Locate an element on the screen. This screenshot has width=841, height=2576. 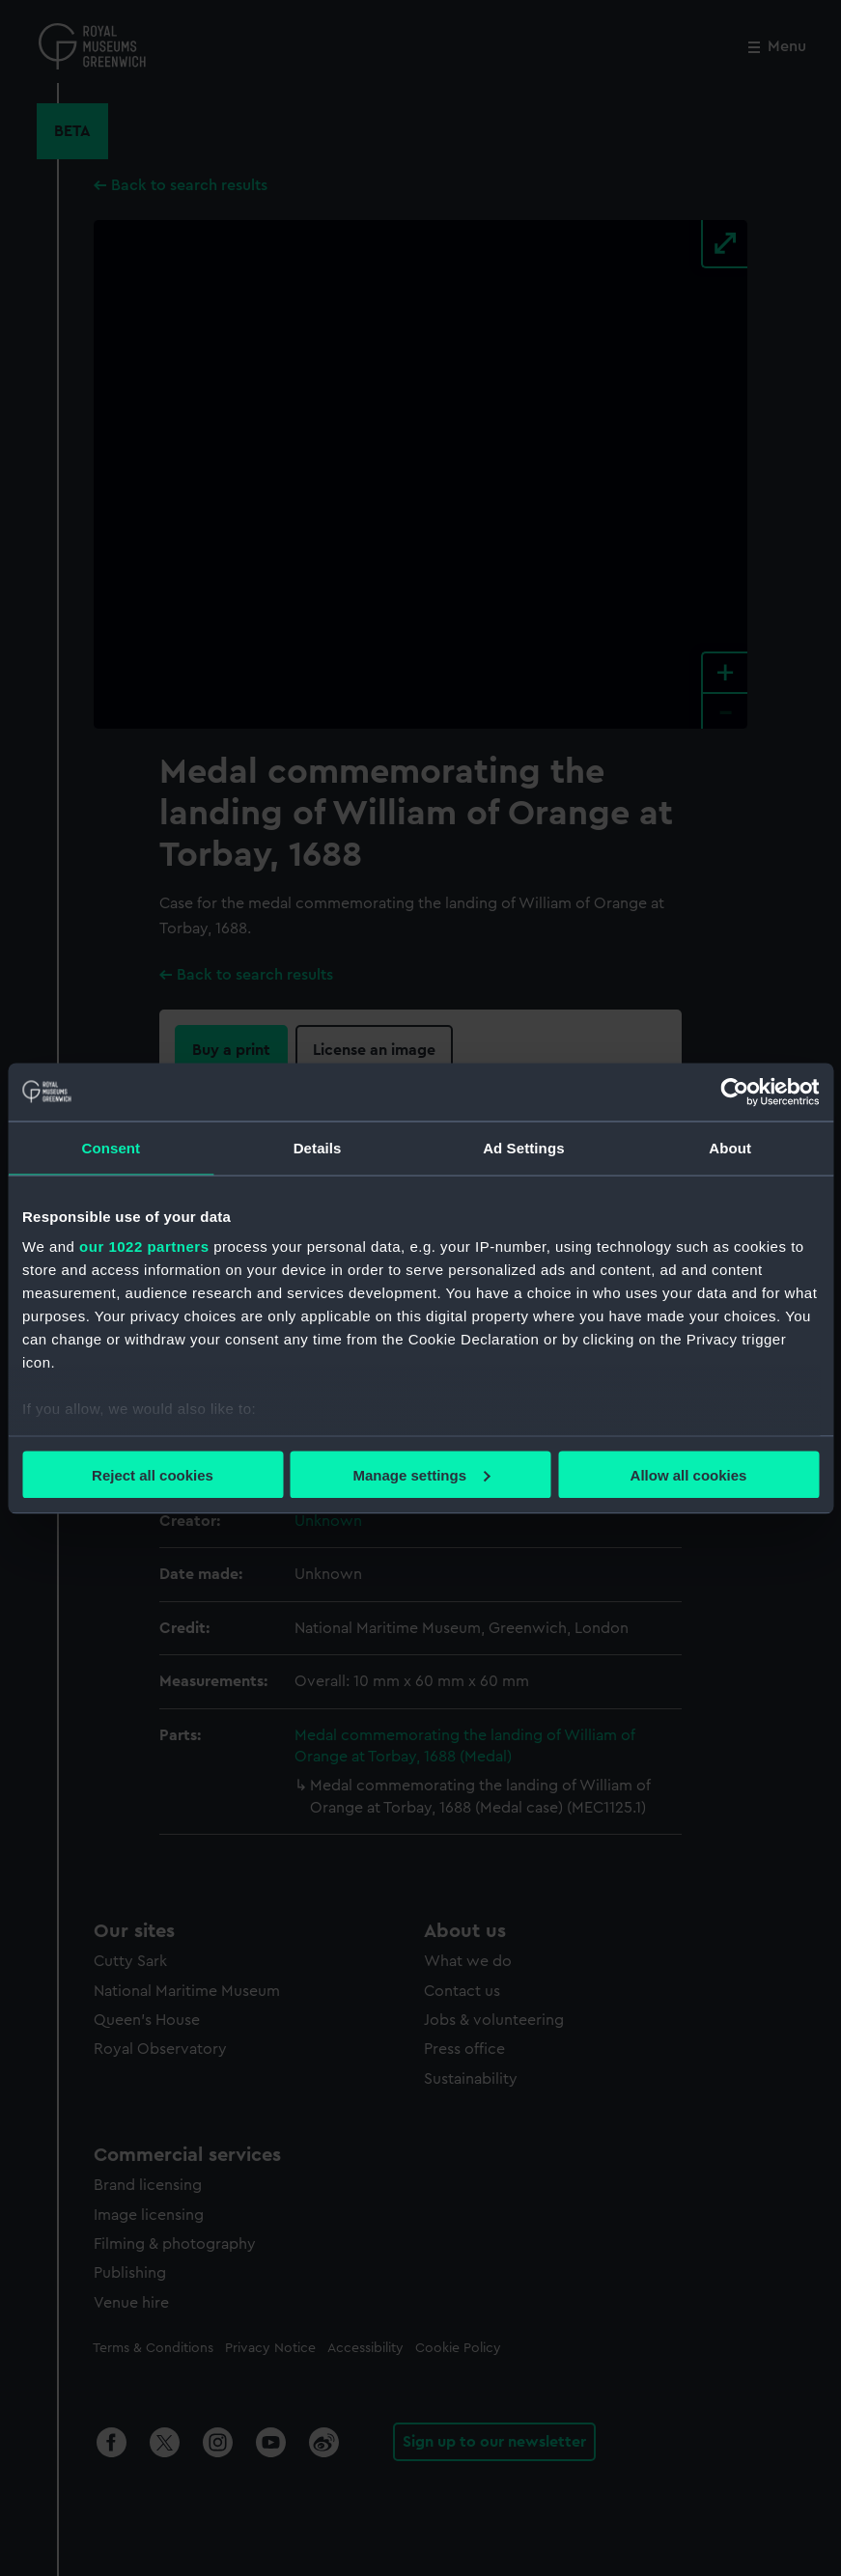
About [tab] is located at coordinates (730, 1147).